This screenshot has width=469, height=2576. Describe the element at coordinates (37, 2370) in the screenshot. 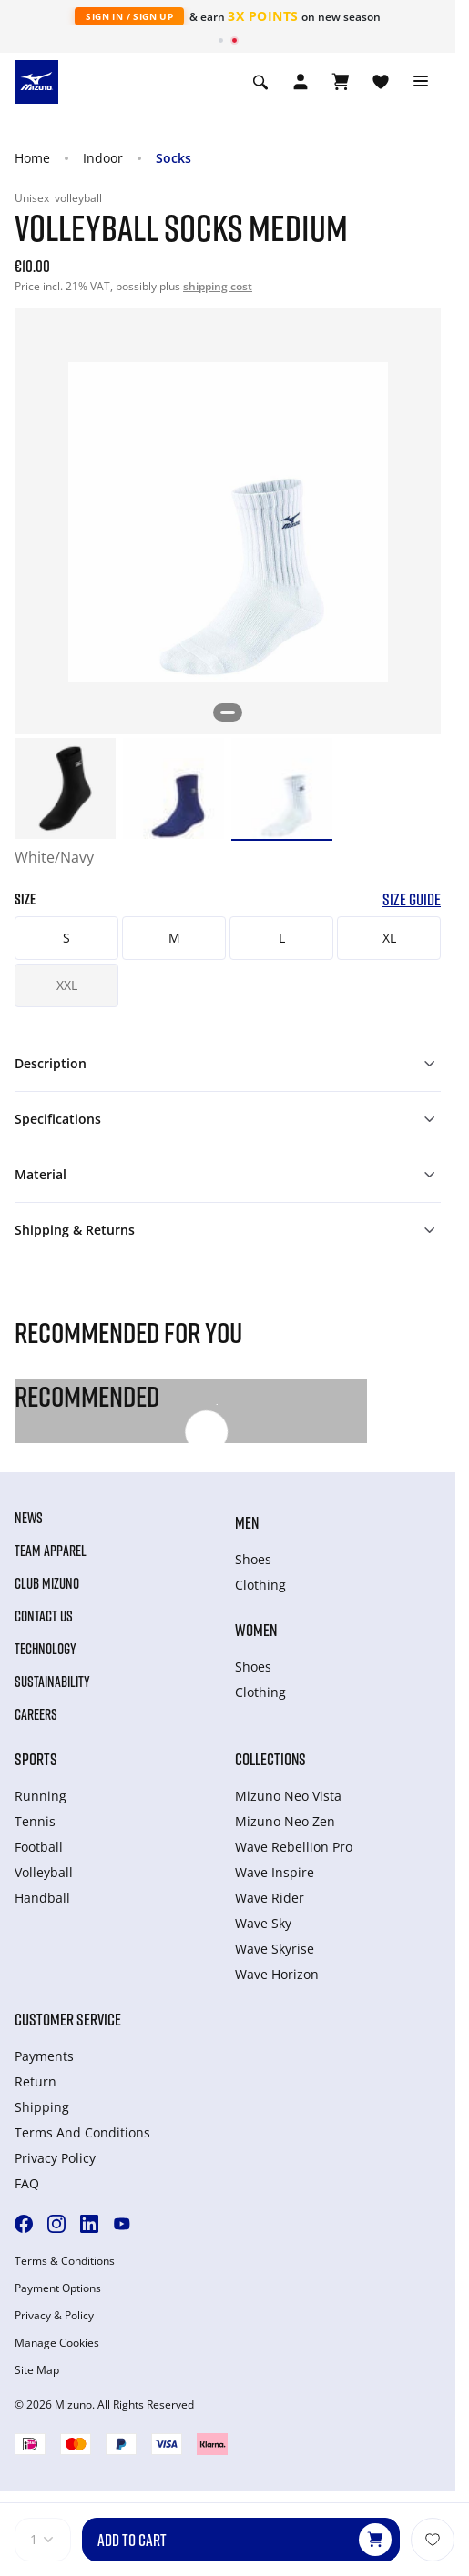

I see `Site Map` at that location.